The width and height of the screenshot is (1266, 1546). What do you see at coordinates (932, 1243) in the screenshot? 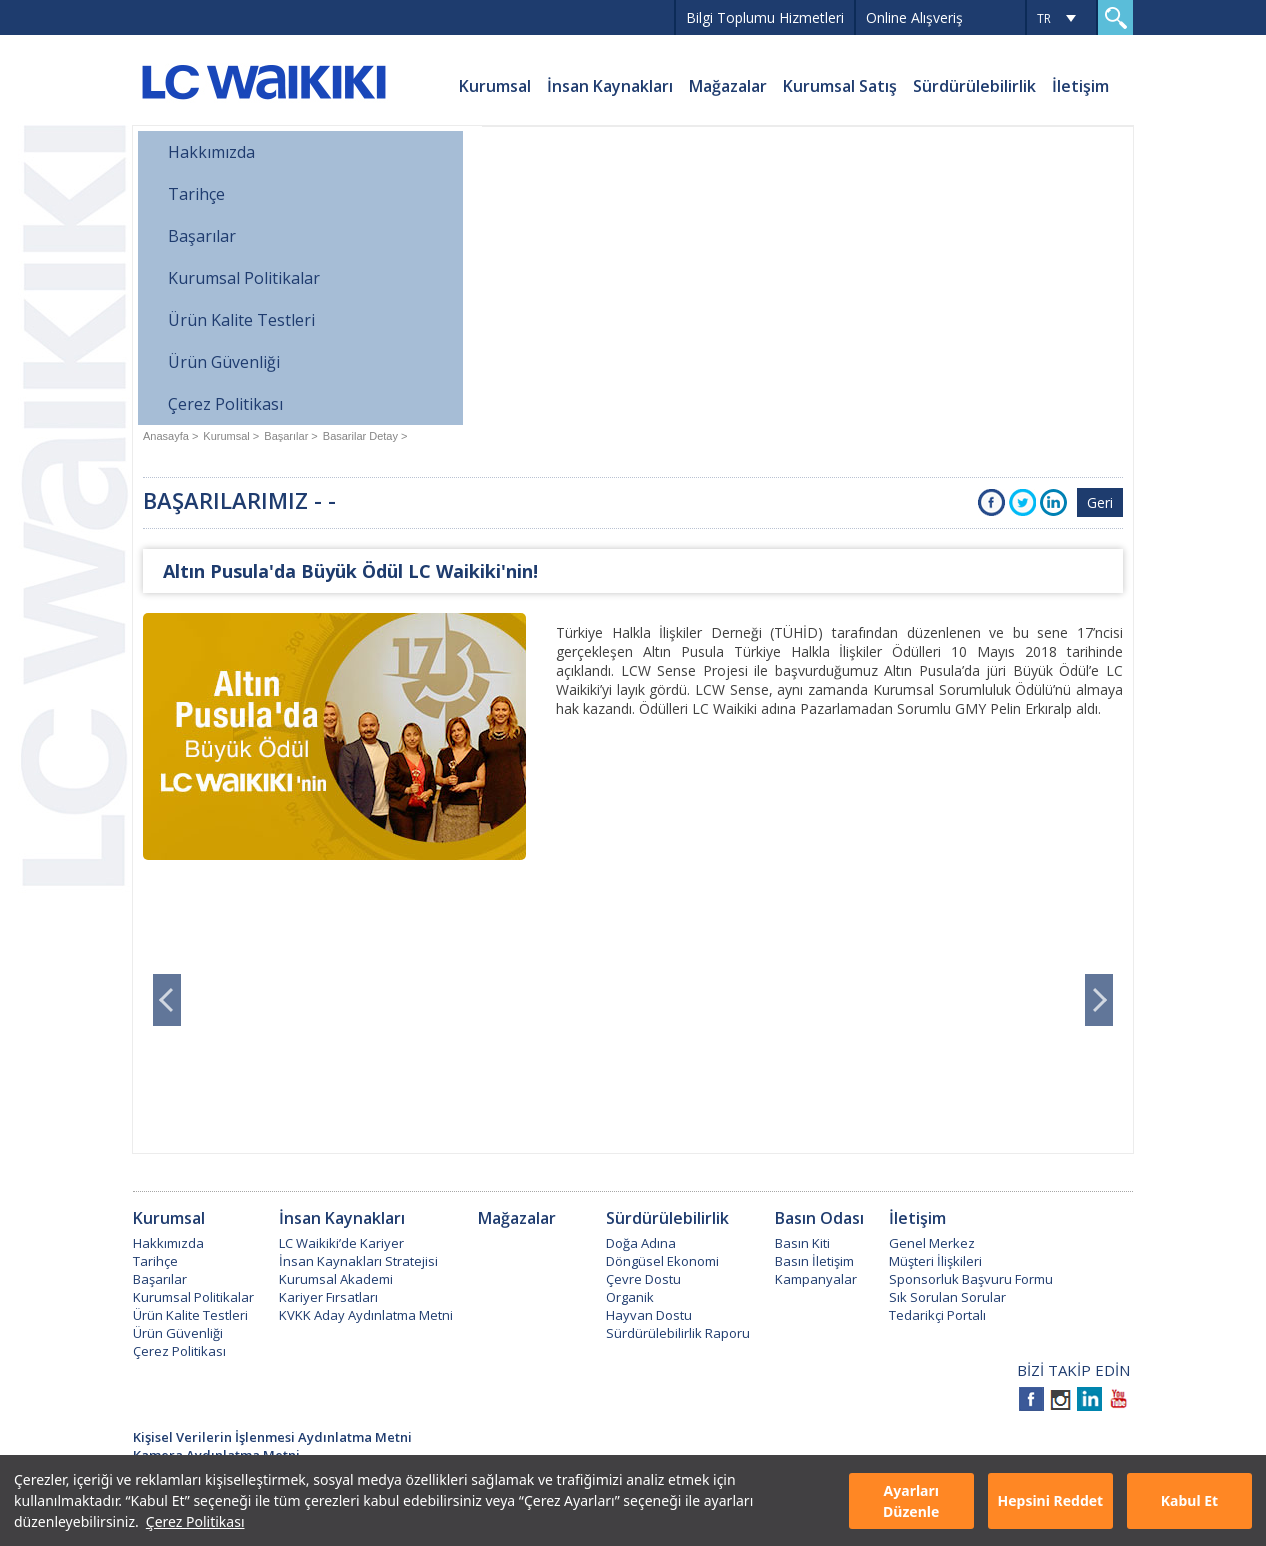
I see `Genel Merkez` at bounding box center [932, 1243].